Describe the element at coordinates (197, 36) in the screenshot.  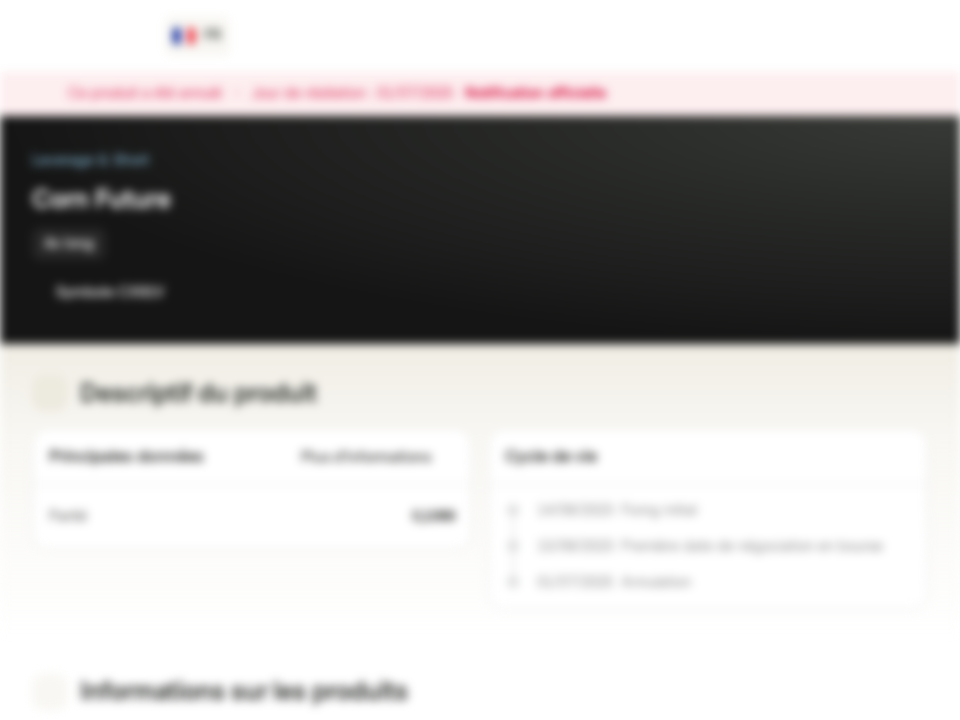
I see `[Pays: FR, Langue: FR]` at that location.